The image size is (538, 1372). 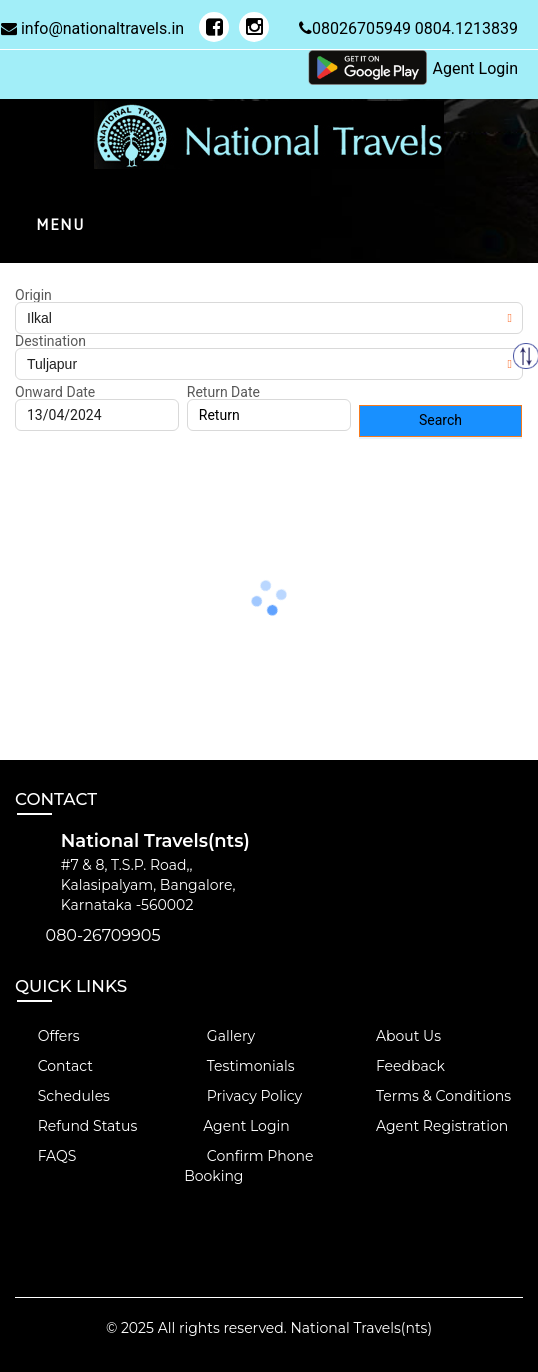 What do you see at coordinates (55, 392) in the screenshot?
I see `Onward Date` at bounding box center [55, 392].